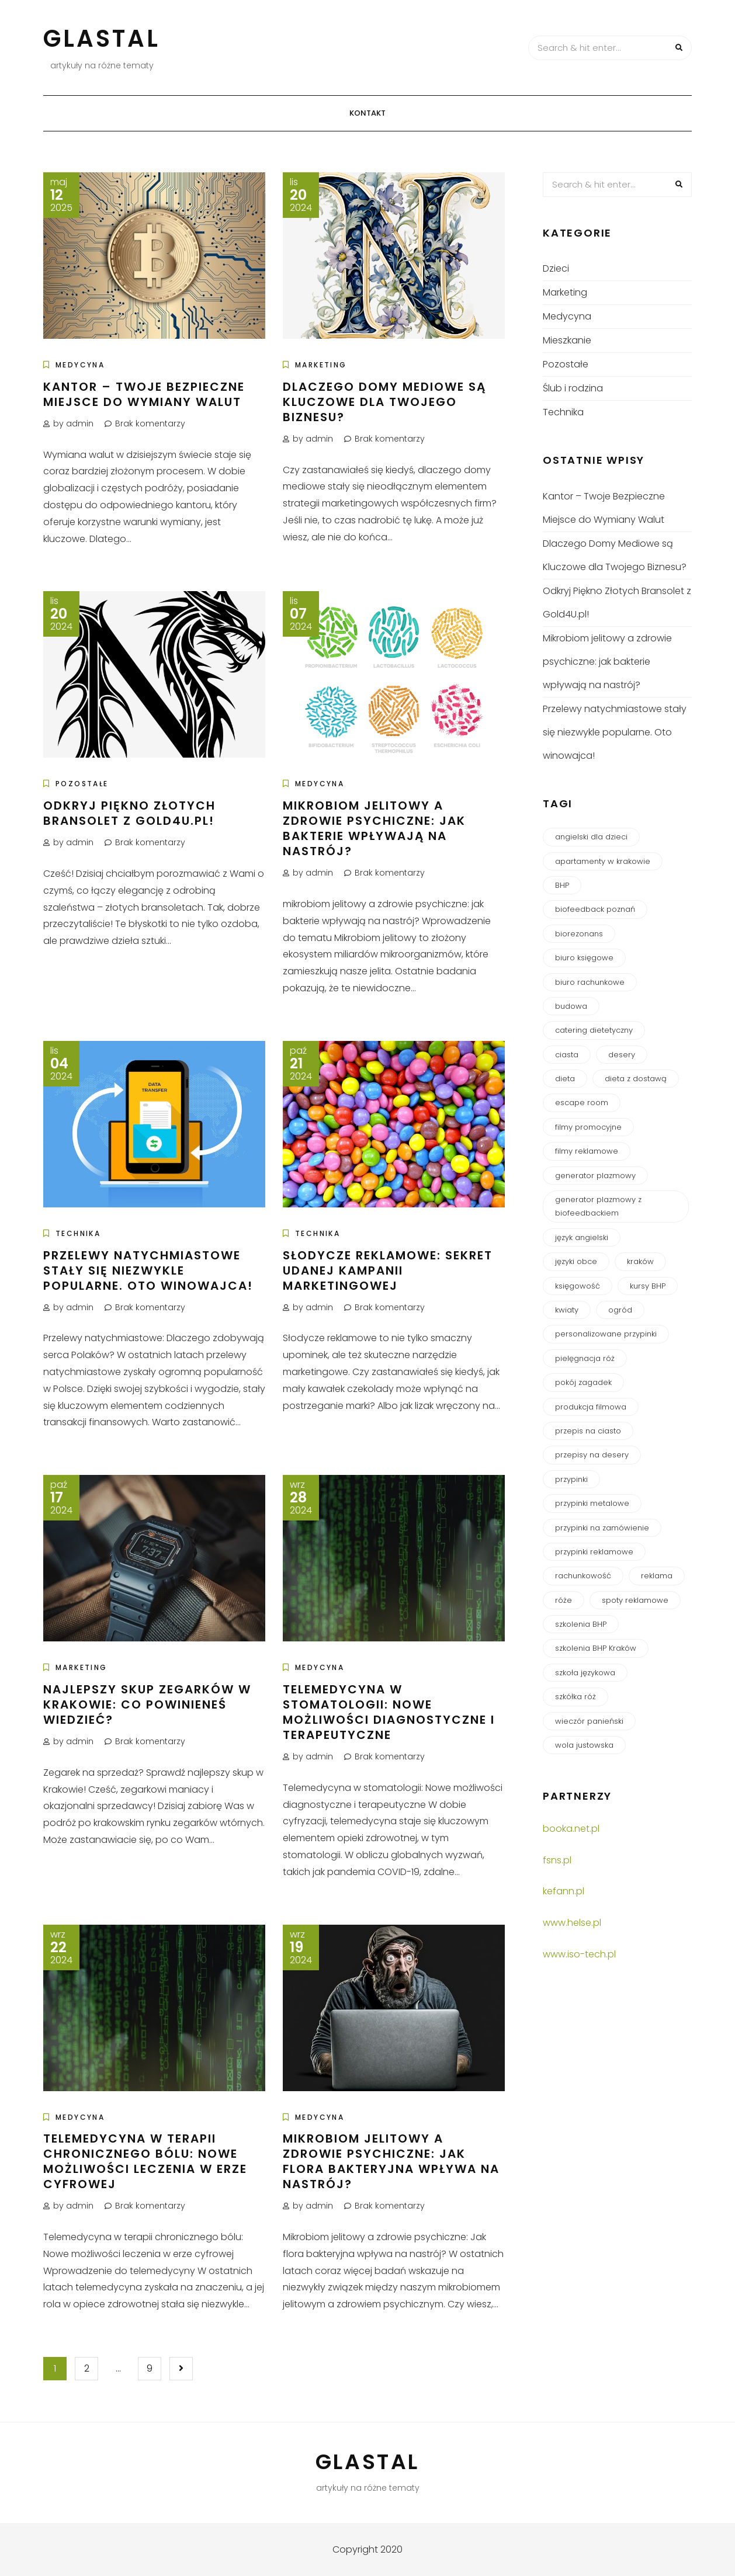  What do you see at coordinates (575, 1696) in the screenshot?
I see `szkółka róż [szkółka róż (2 elementy)]` at bounding box center [575, 1696].